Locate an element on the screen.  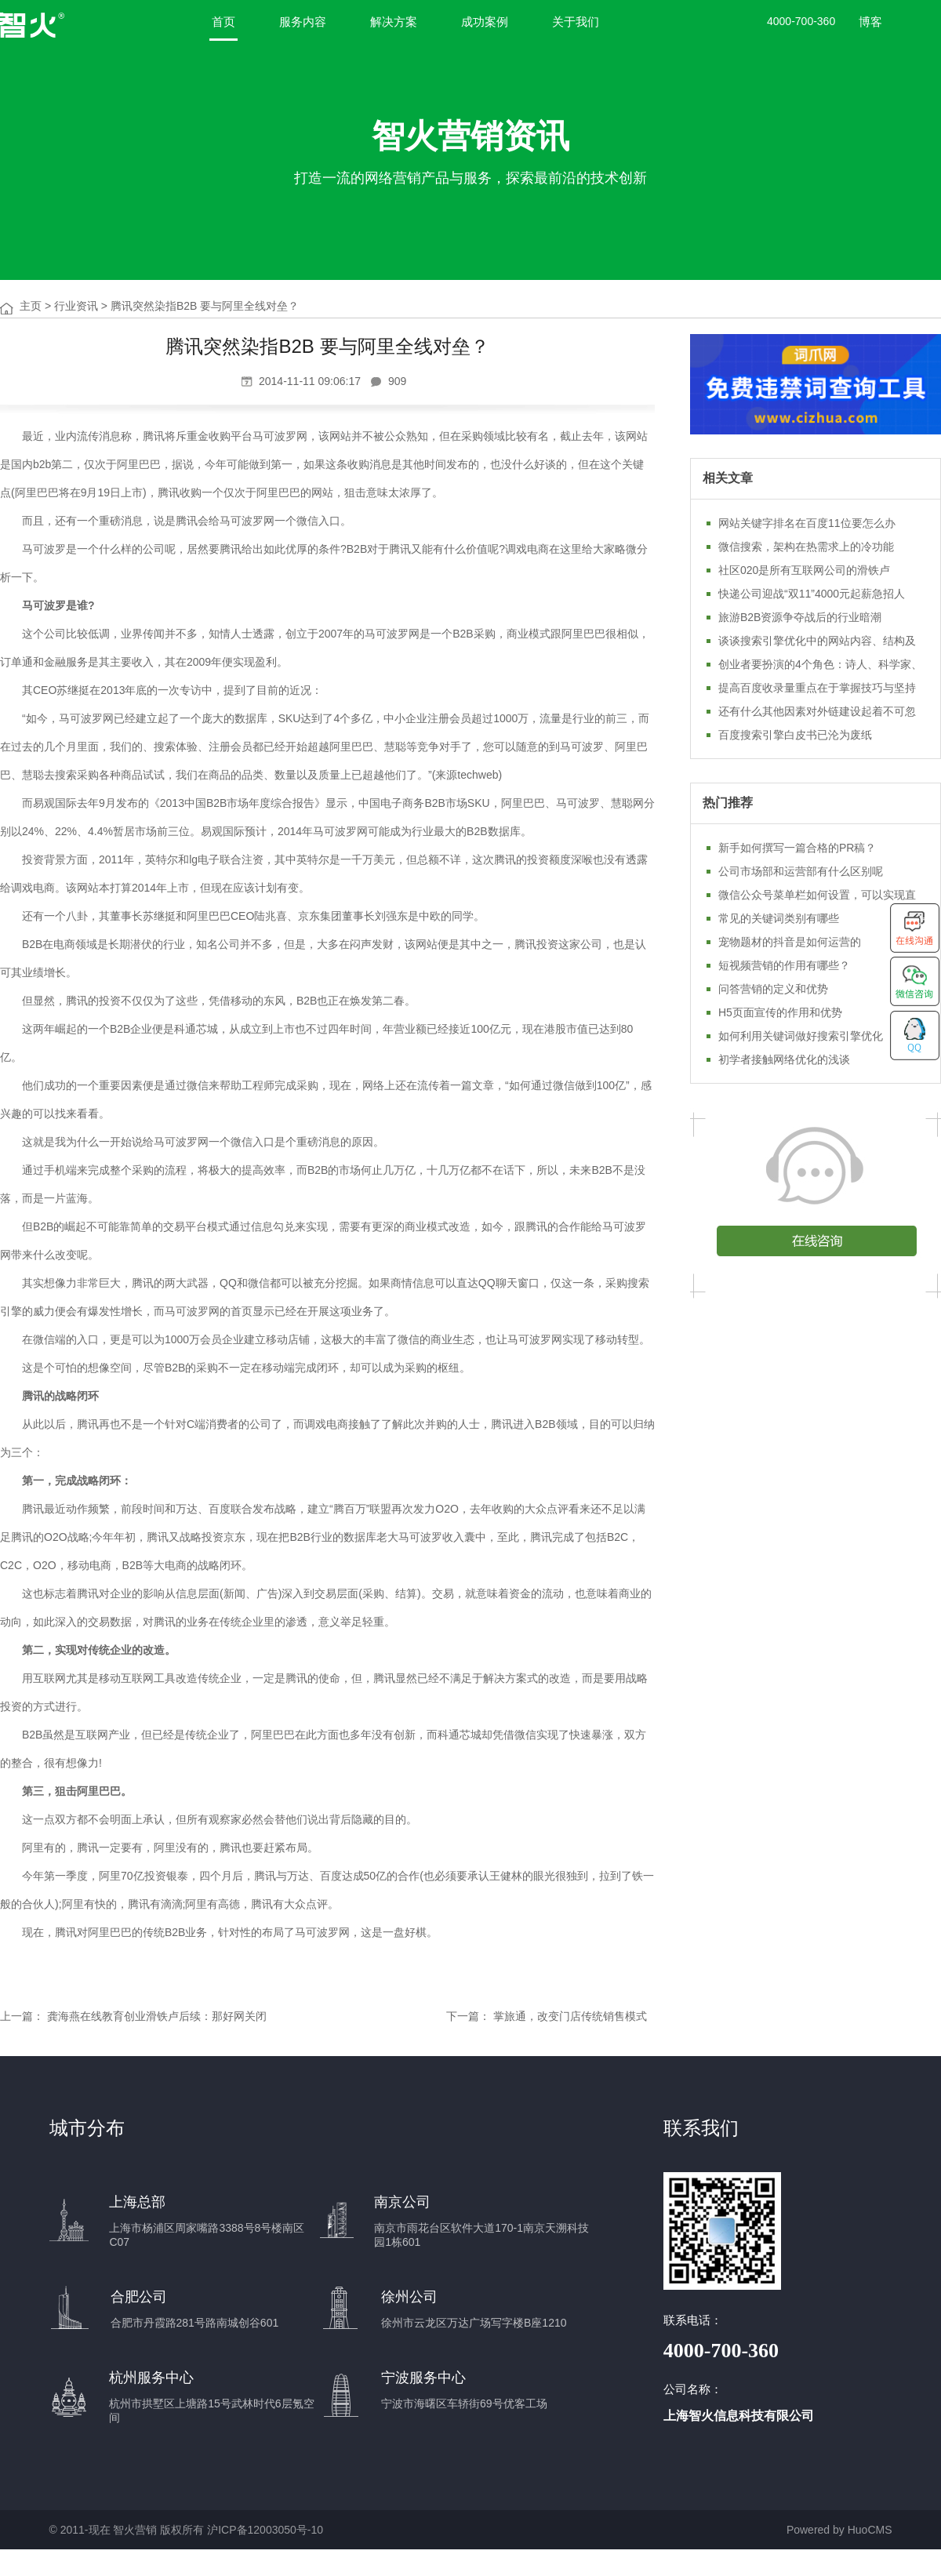
龚海燕在线教育创业滑铁卢后续：那好网关闭 is located at coordinates (157, 2016).